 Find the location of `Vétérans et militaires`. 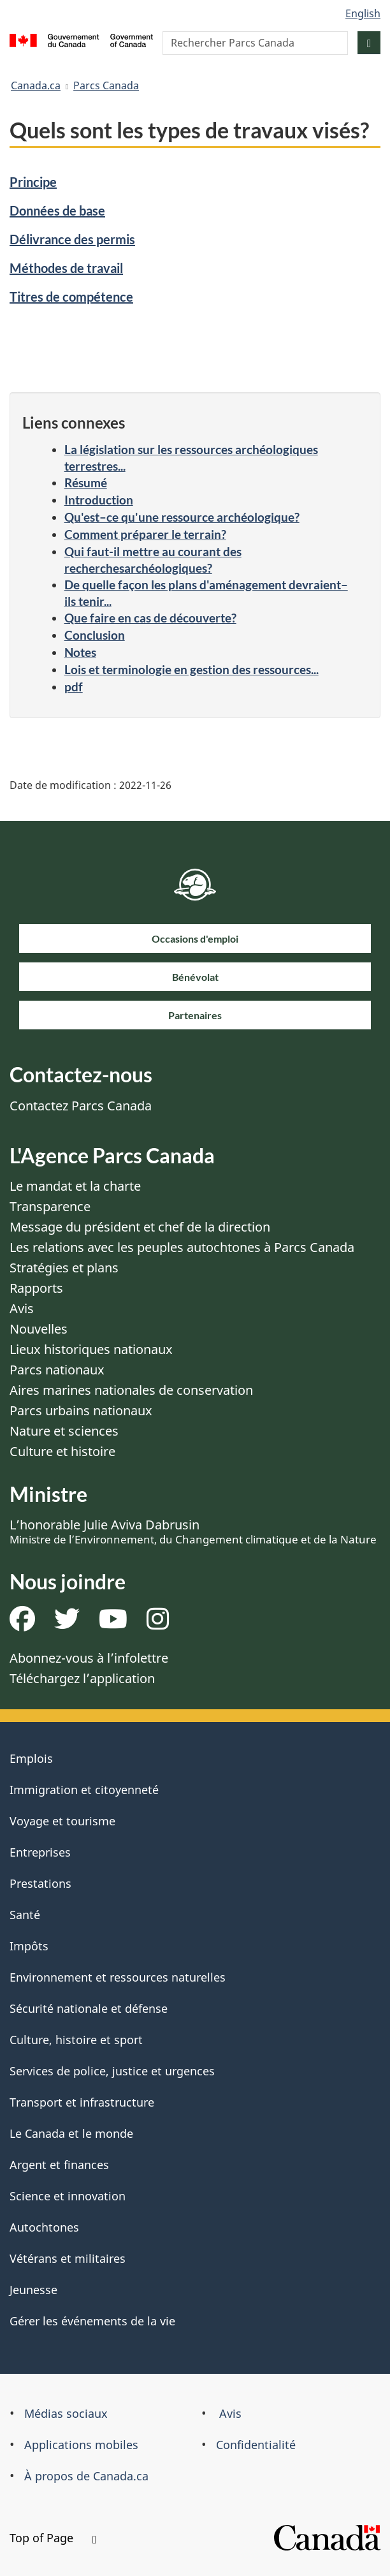

Vétérans et militaires is located at coordinates (68, 2258).